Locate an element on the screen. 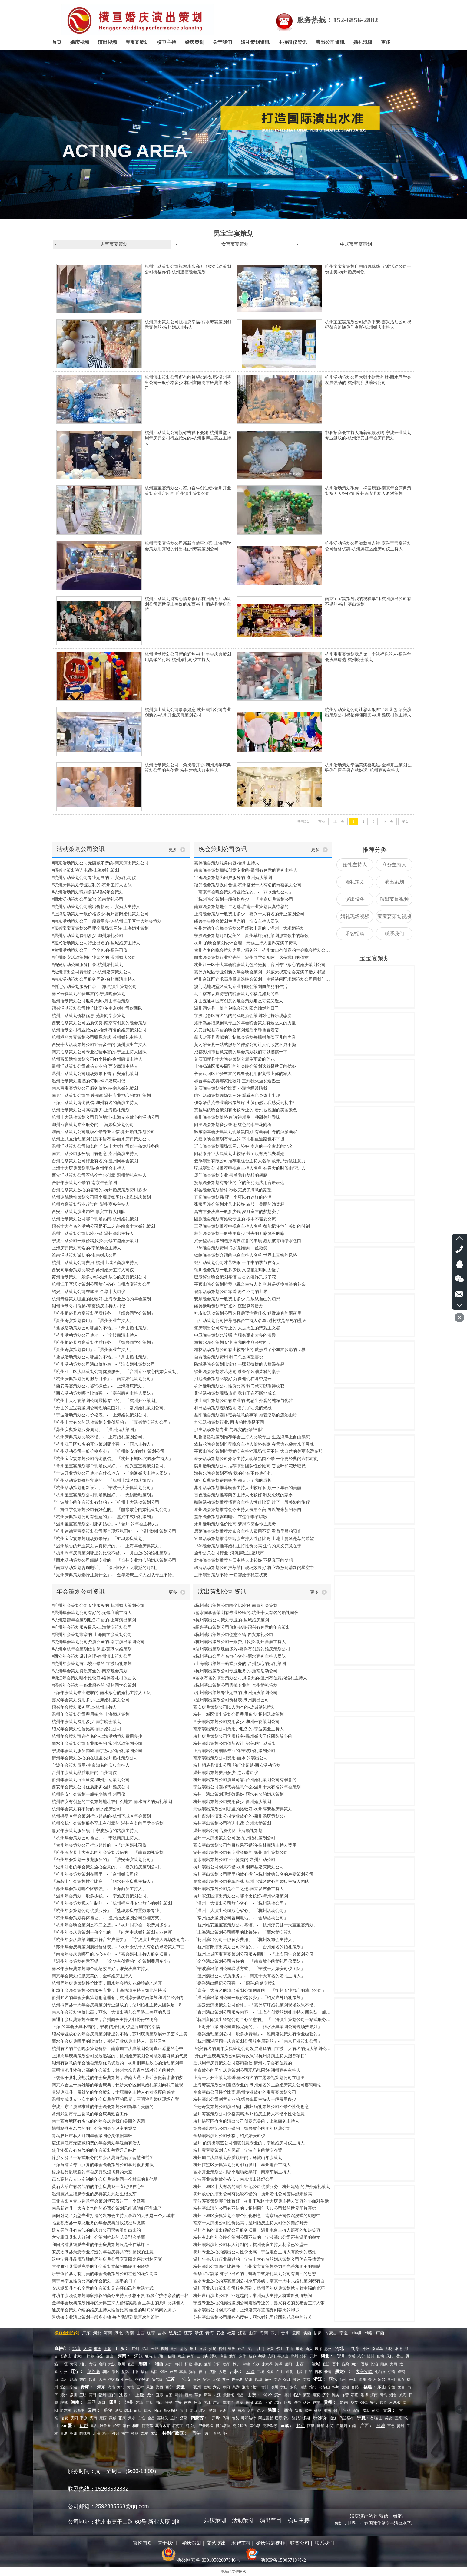 Image resolution: width=467 pixels, height=2576 pixels. 「舟山的宝宝宴策划公司现场氛围好」-「常州婚礼策划公司」 is located at coordinates (110, 1408).